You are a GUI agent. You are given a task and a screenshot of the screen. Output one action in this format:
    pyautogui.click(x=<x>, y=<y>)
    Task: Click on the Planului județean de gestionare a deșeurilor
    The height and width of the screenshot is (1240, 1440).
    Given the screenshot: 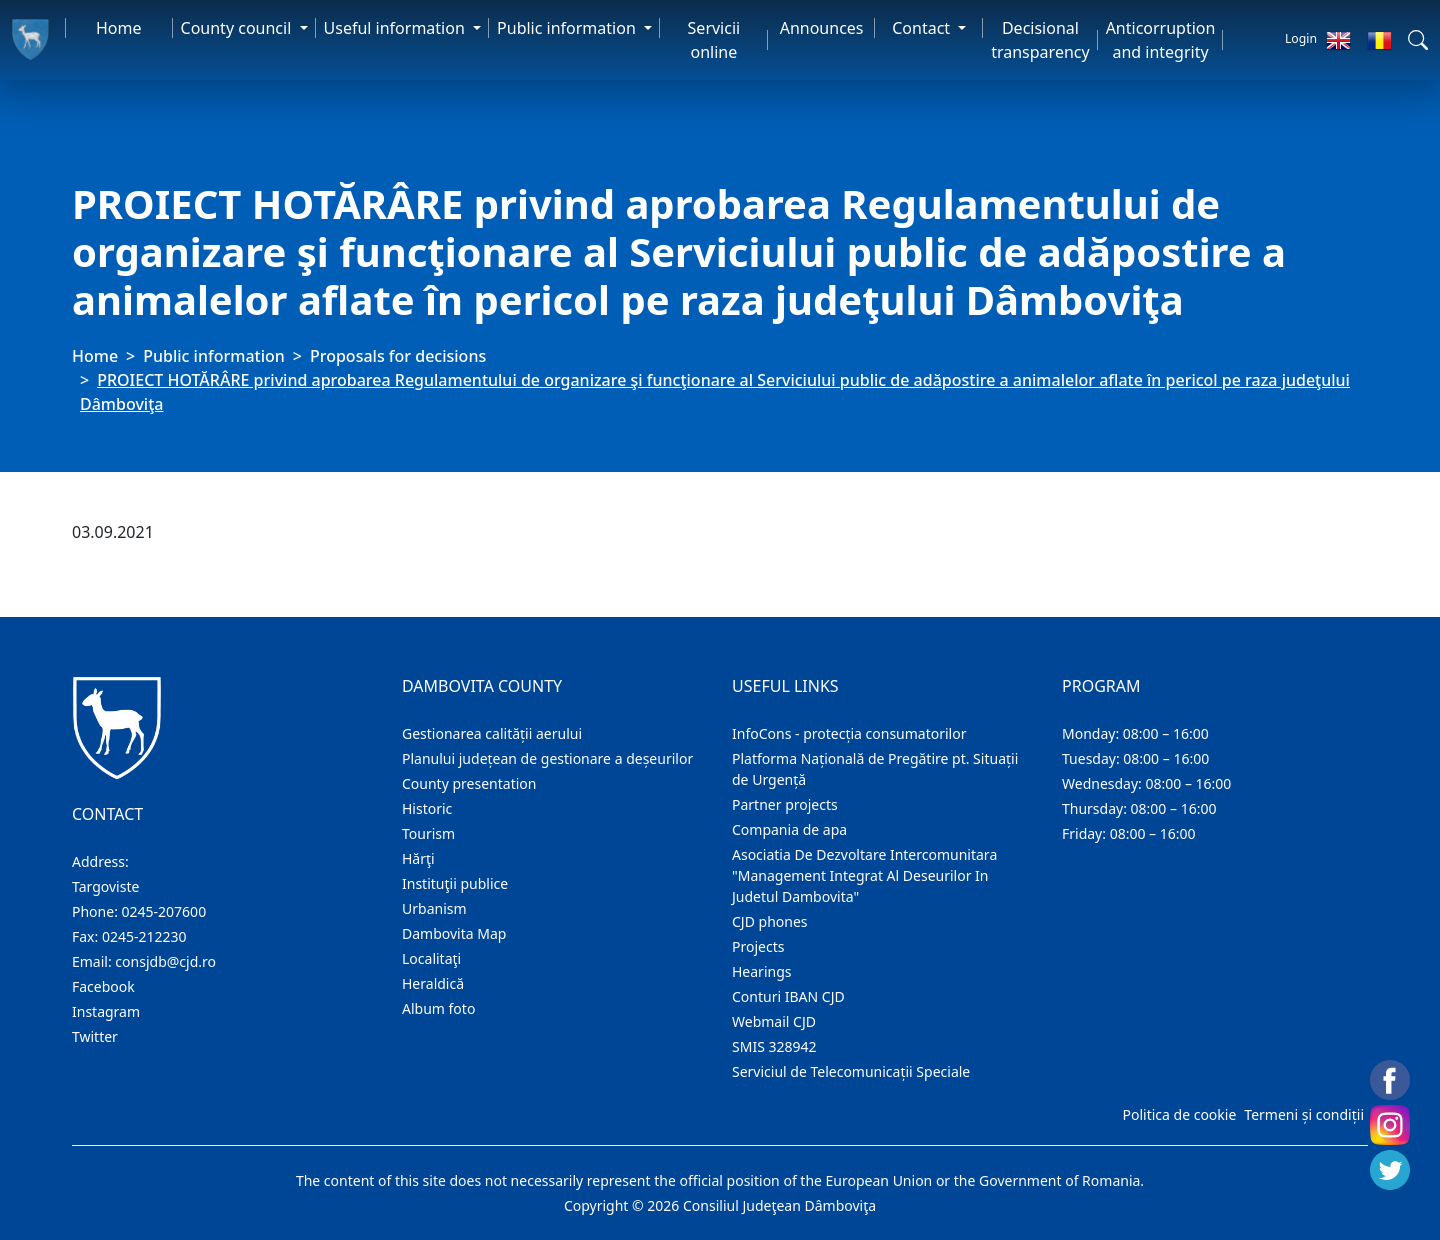 What is the action you would take?
    pyautogui.click(x=547, y=758)
    